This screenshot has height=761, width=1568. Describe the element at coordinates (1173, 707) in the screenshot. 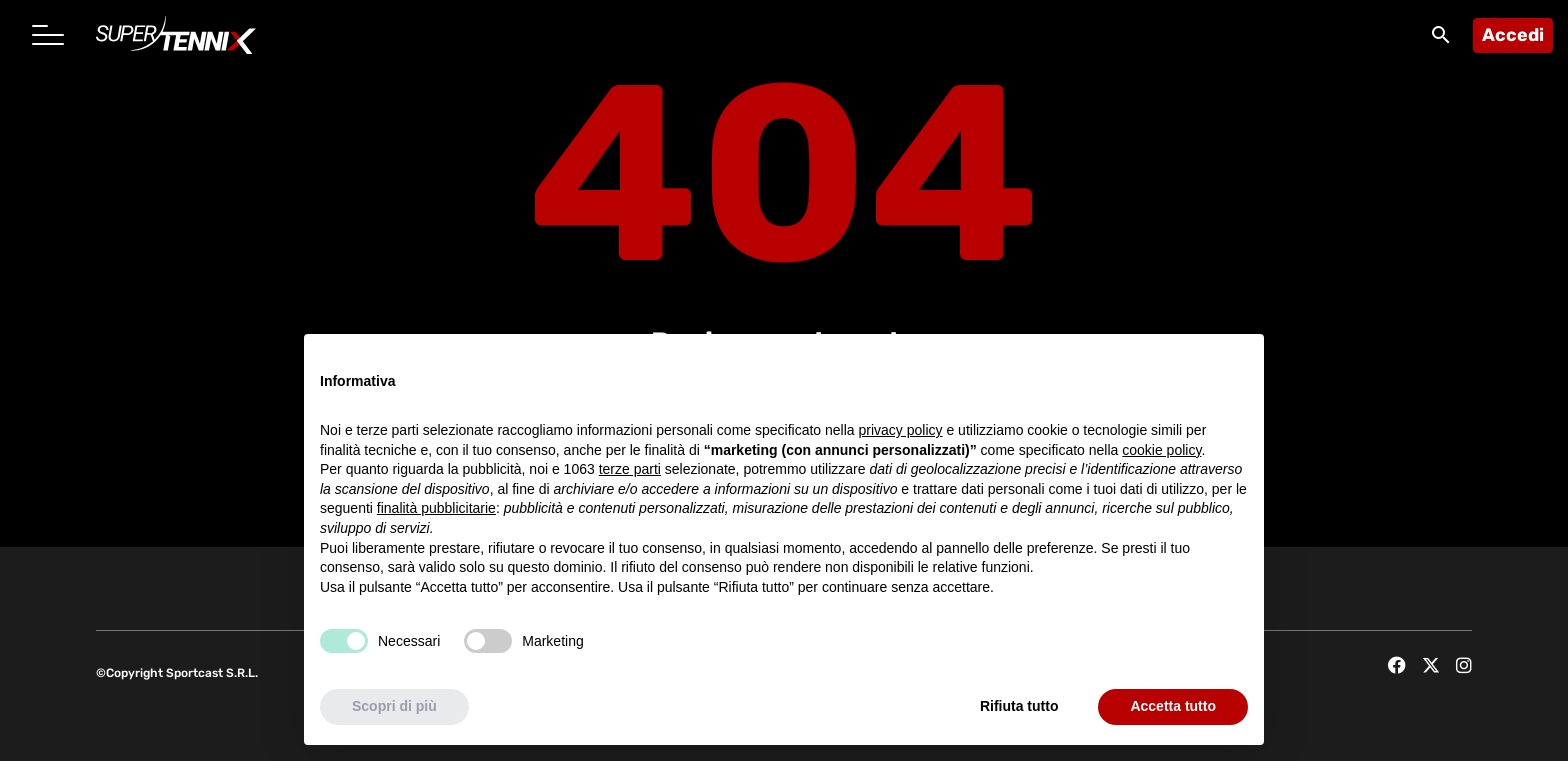

I see `Accetta tutto [button]` at that location.